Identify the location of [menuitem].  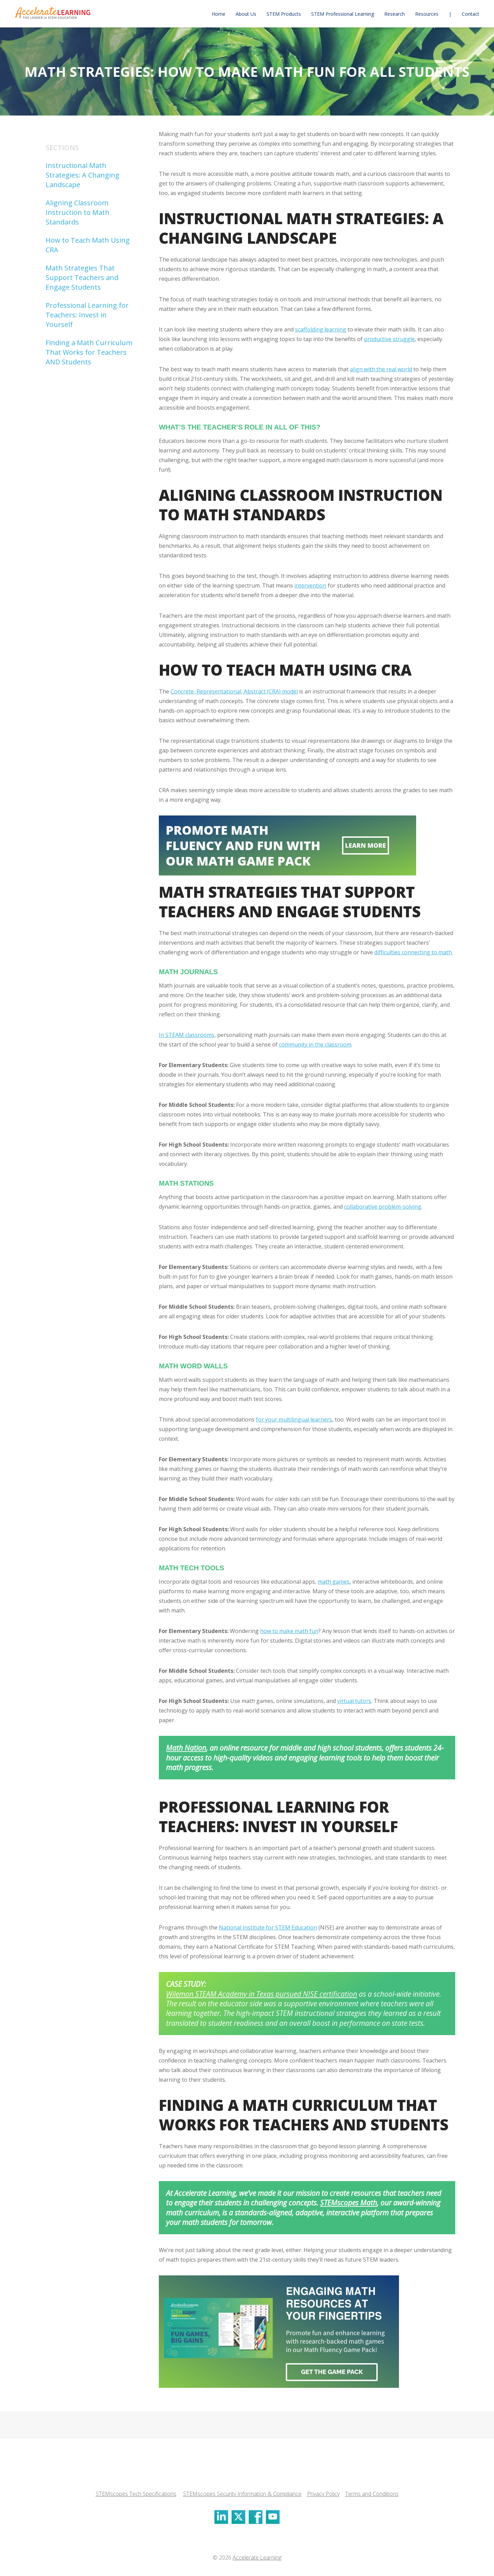
(218, 13).